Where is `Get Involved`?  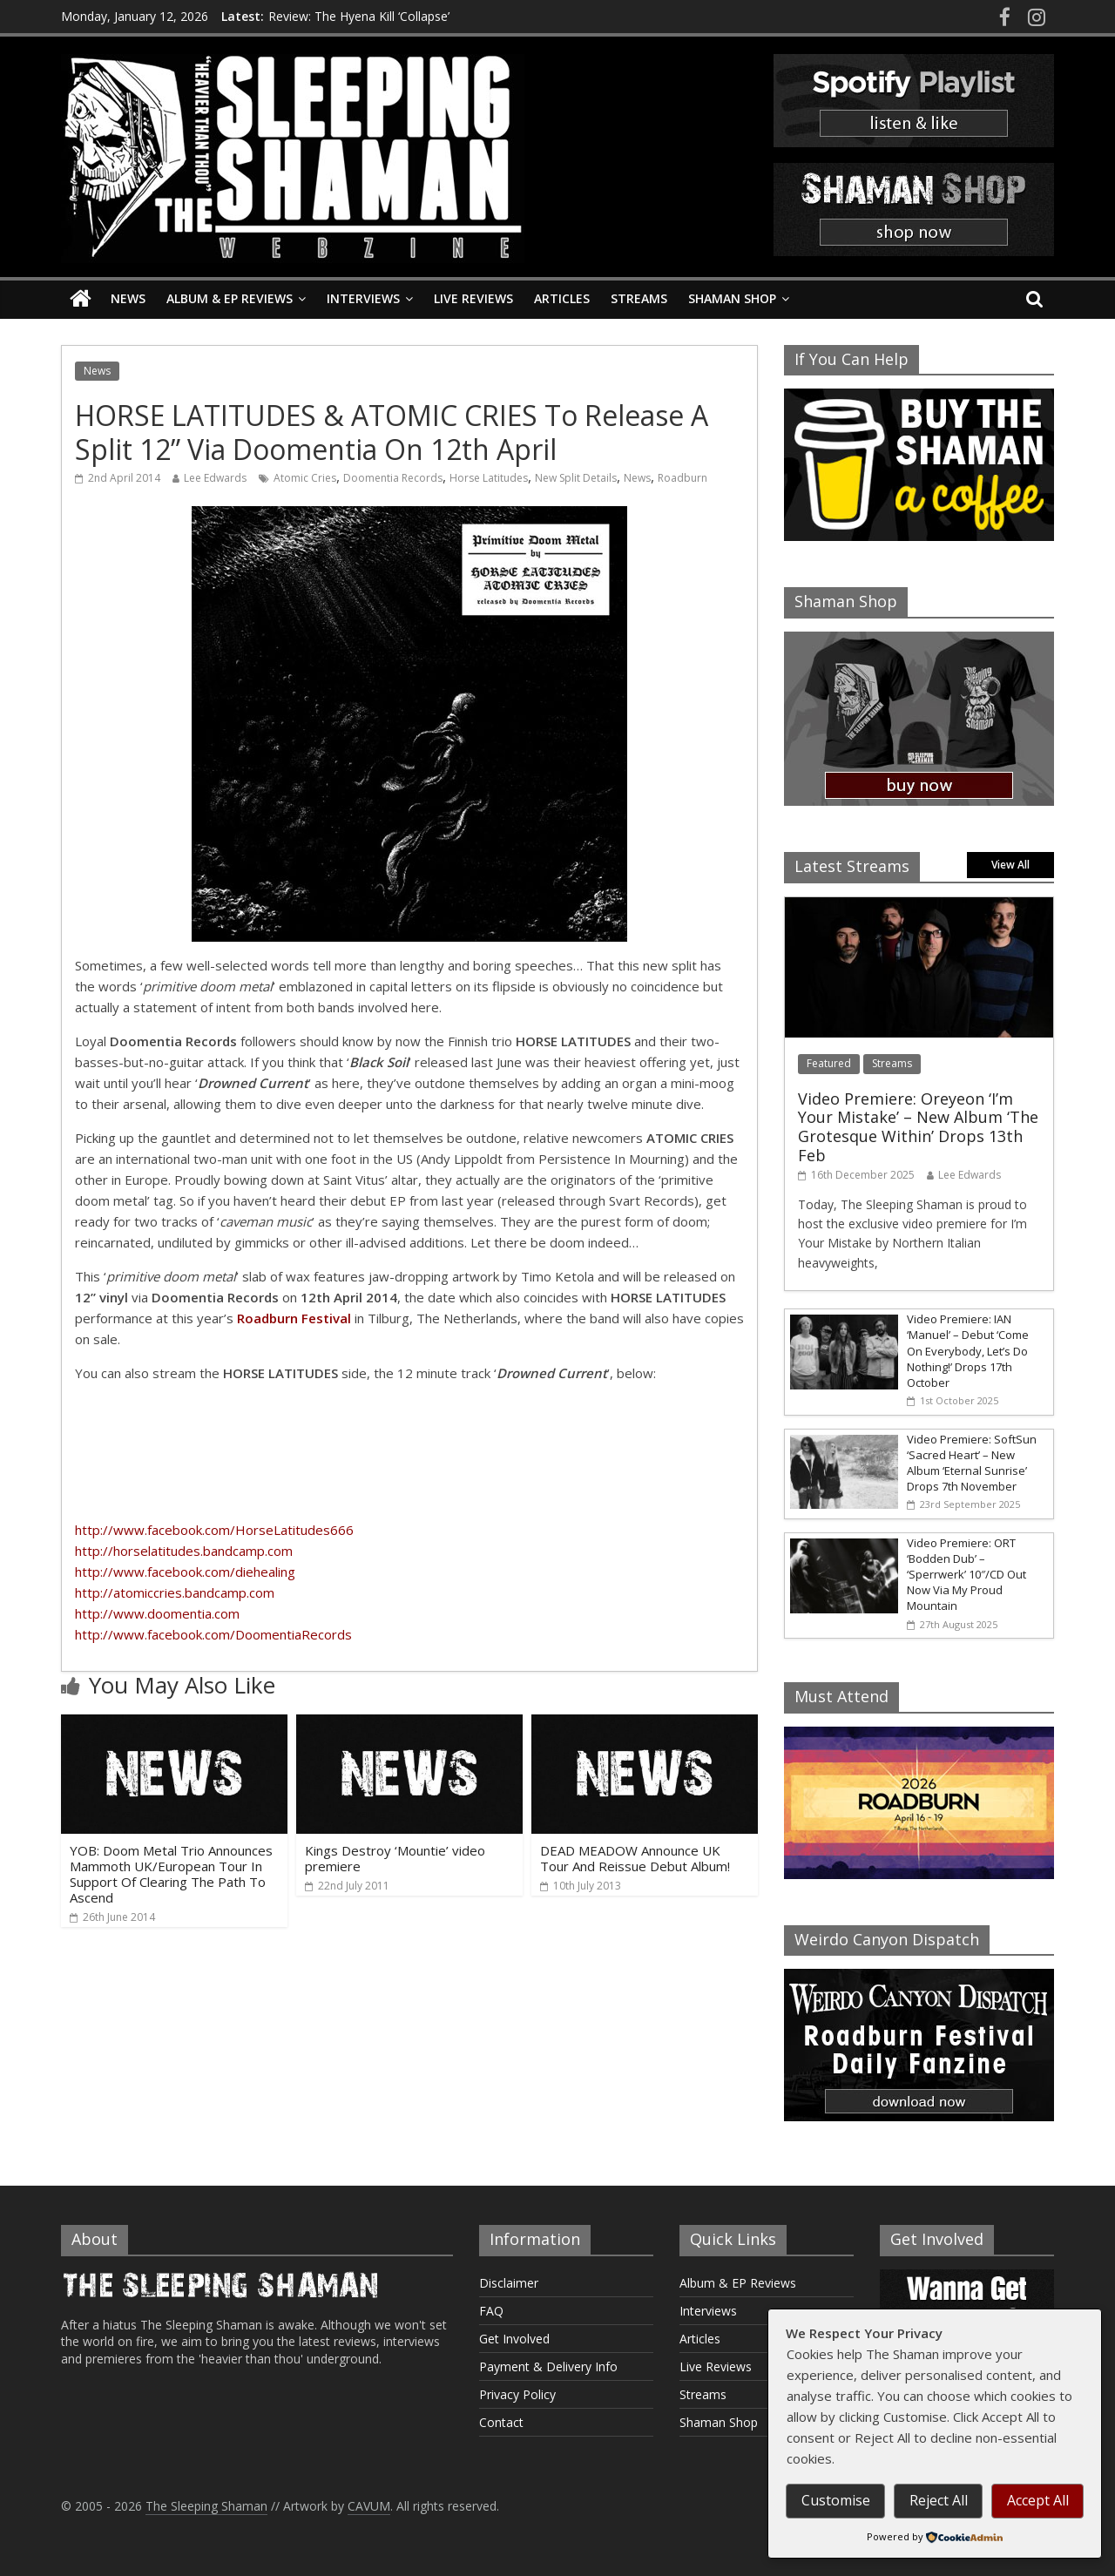
Get Involved is located at coordinates (514, 2338).